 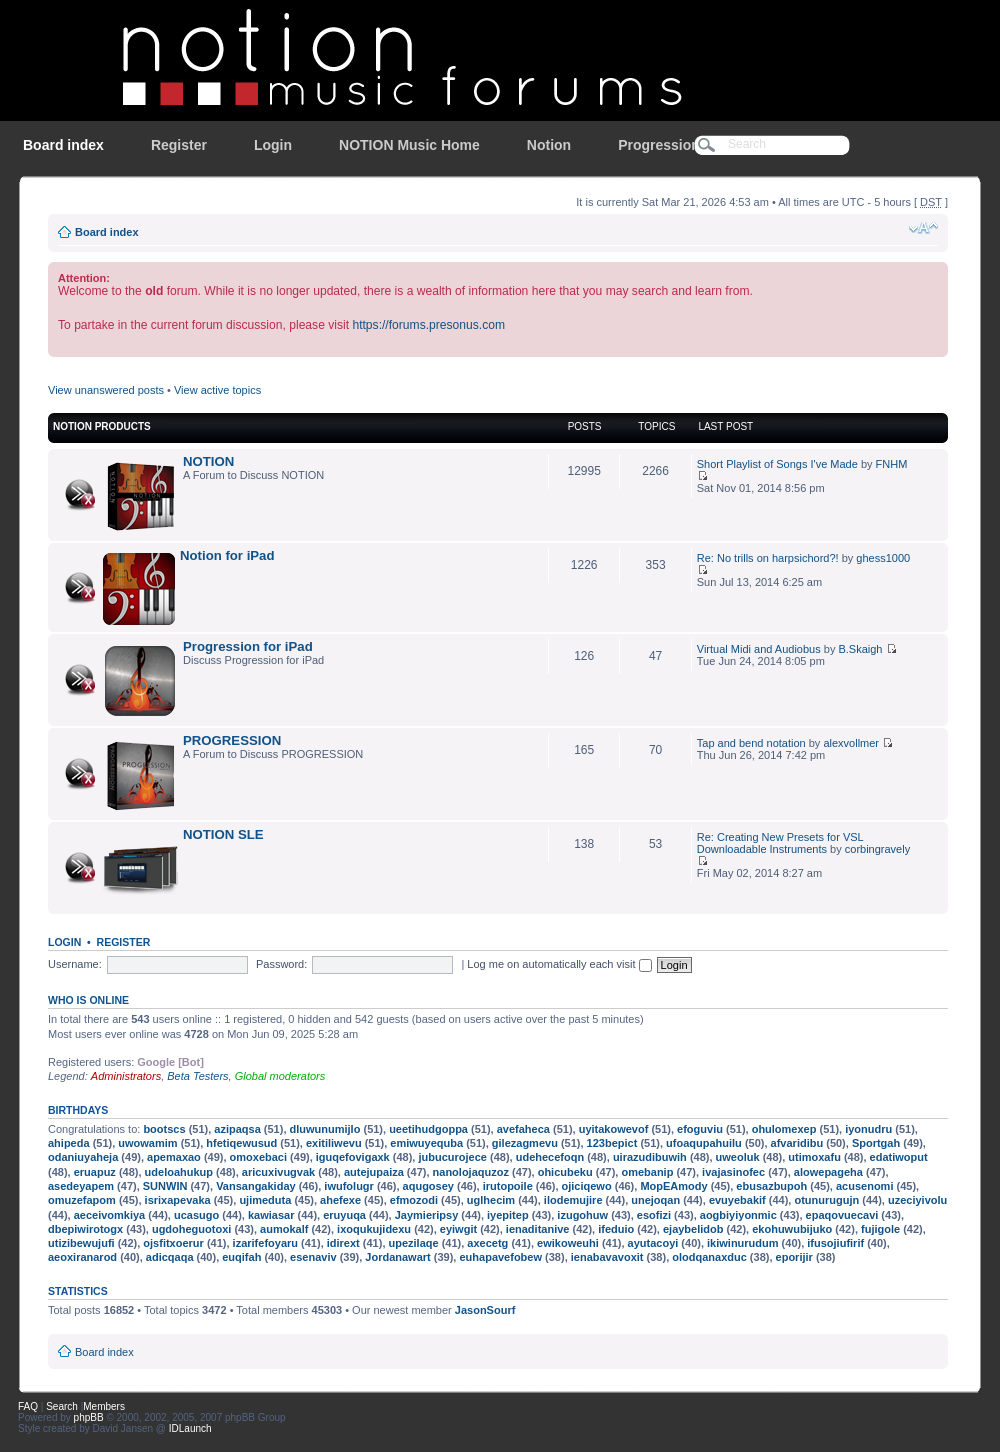 I want to click on aogbiyiyonmic, so click(x=738, y=1215).